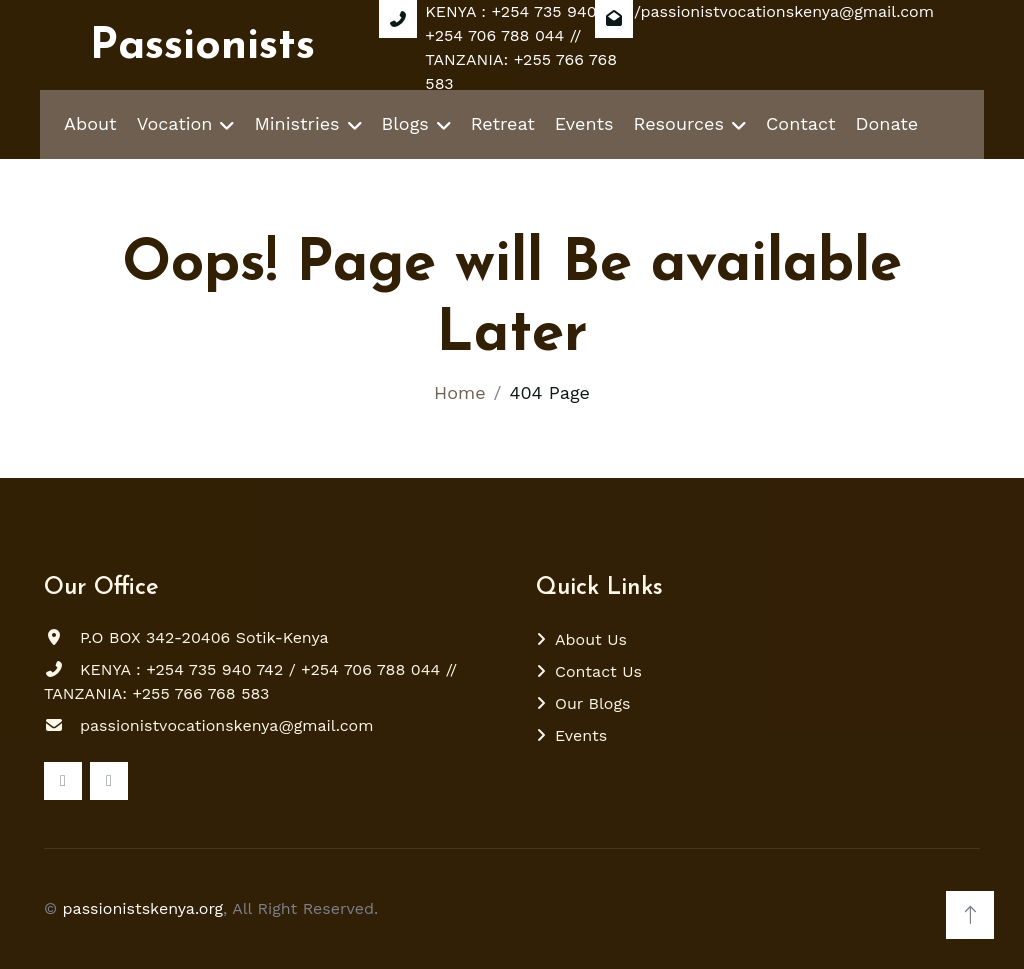  I want to click on Our Blogs, so click(592, 703).